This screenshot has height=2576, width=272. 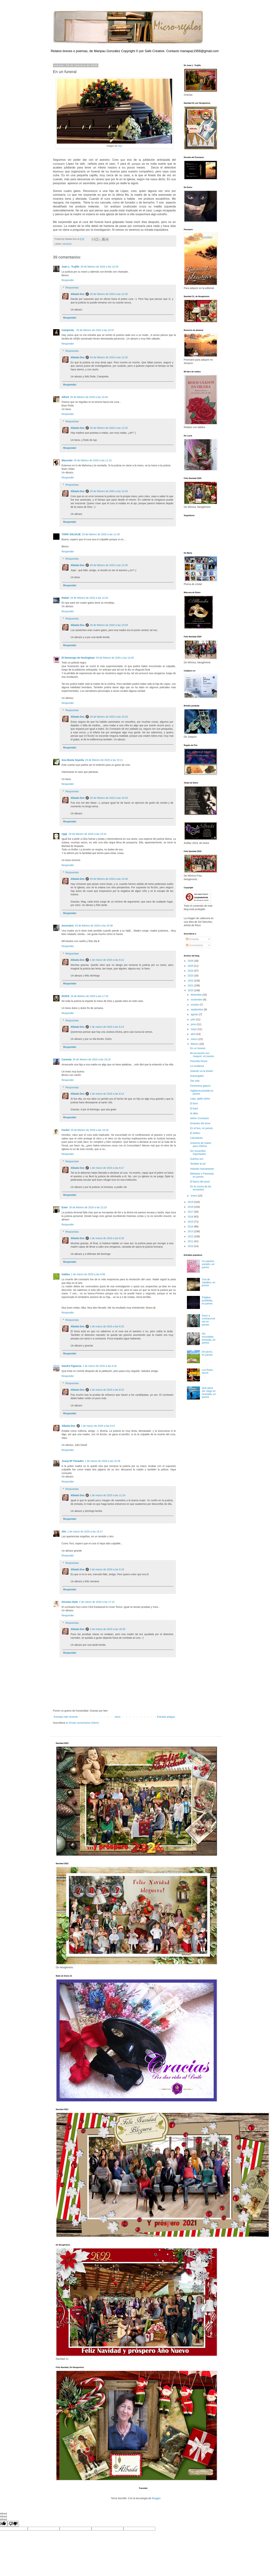 I want to click on 2026, so click(x=191, y=960).